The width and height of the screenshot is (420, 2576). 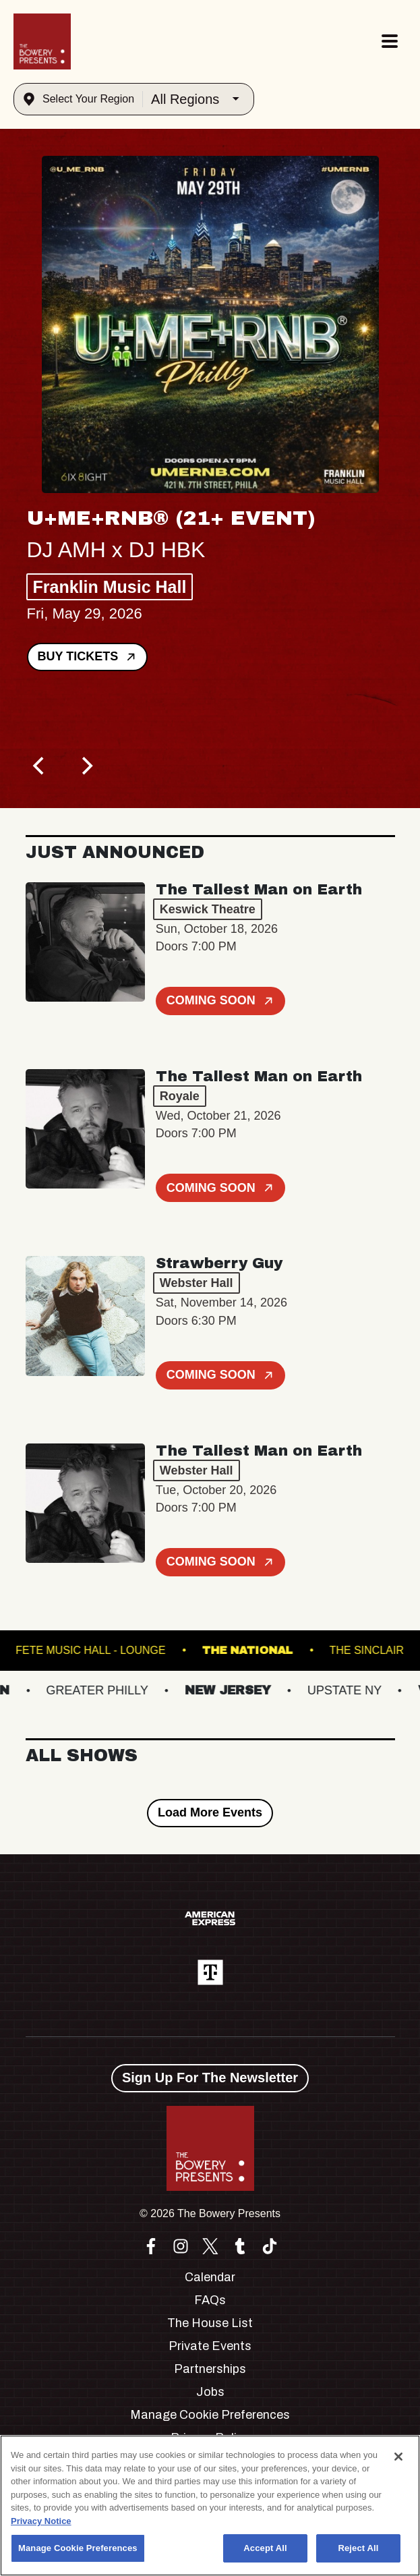 What do you see at coordinates (358, 2548) in the screenshot?
I see `Reject All` at bounding box center [358, 2548].